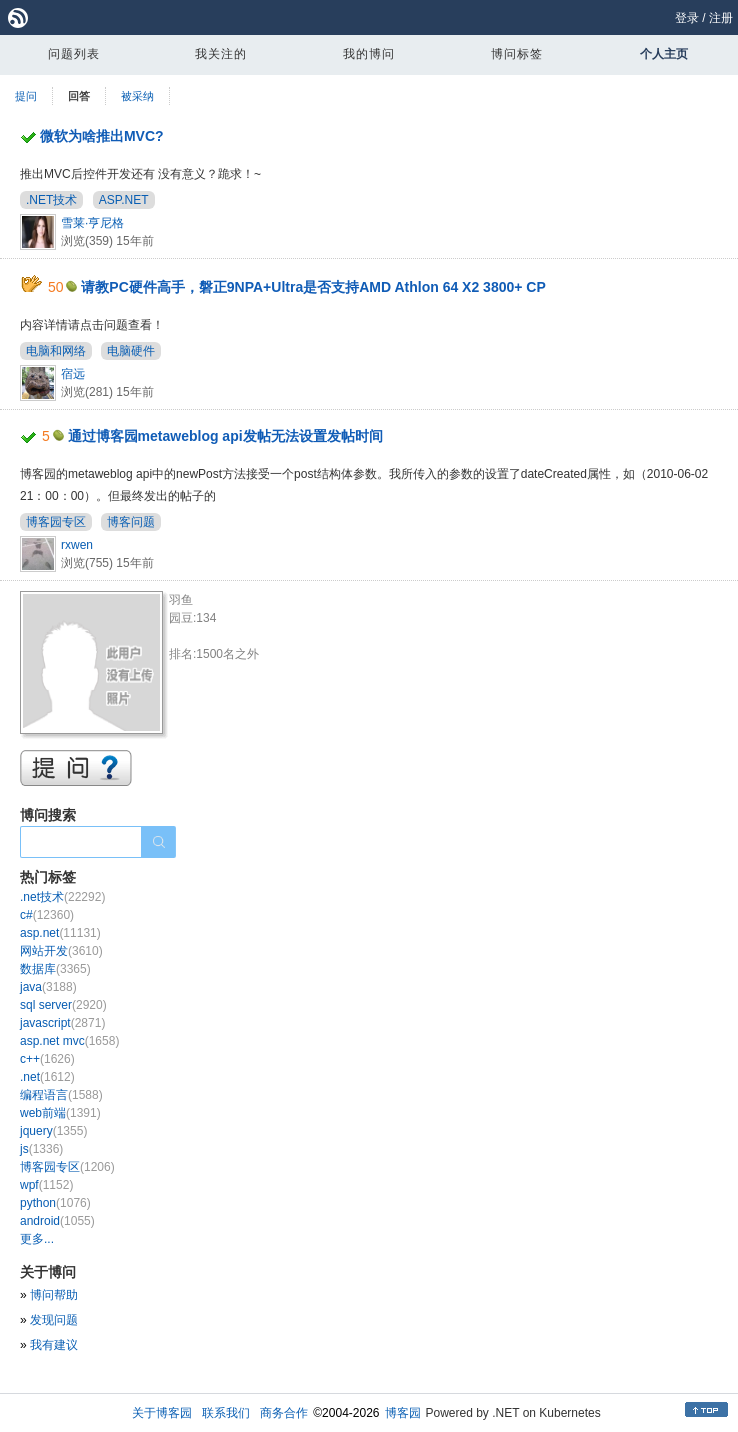 The height and width of the screenshot is (1432, 738). I want to click on 电脑和网络, so click(56, 351).